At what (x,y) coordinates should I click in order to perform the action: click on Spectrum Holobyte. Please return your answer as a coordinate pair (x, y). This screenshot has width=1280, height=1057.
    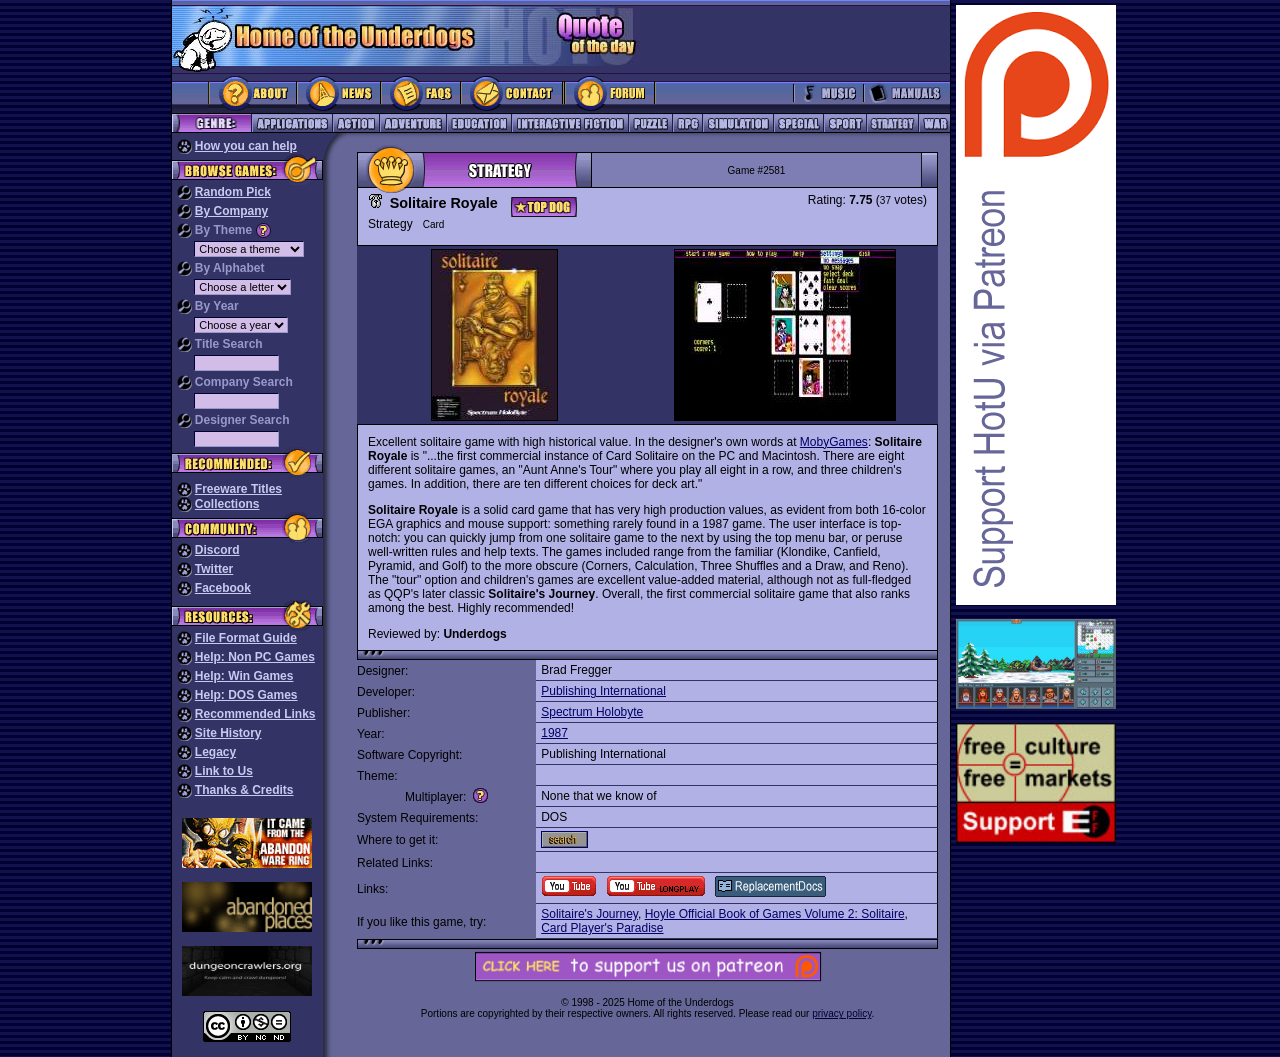
    Looking at the image, I should click on (592, 712).